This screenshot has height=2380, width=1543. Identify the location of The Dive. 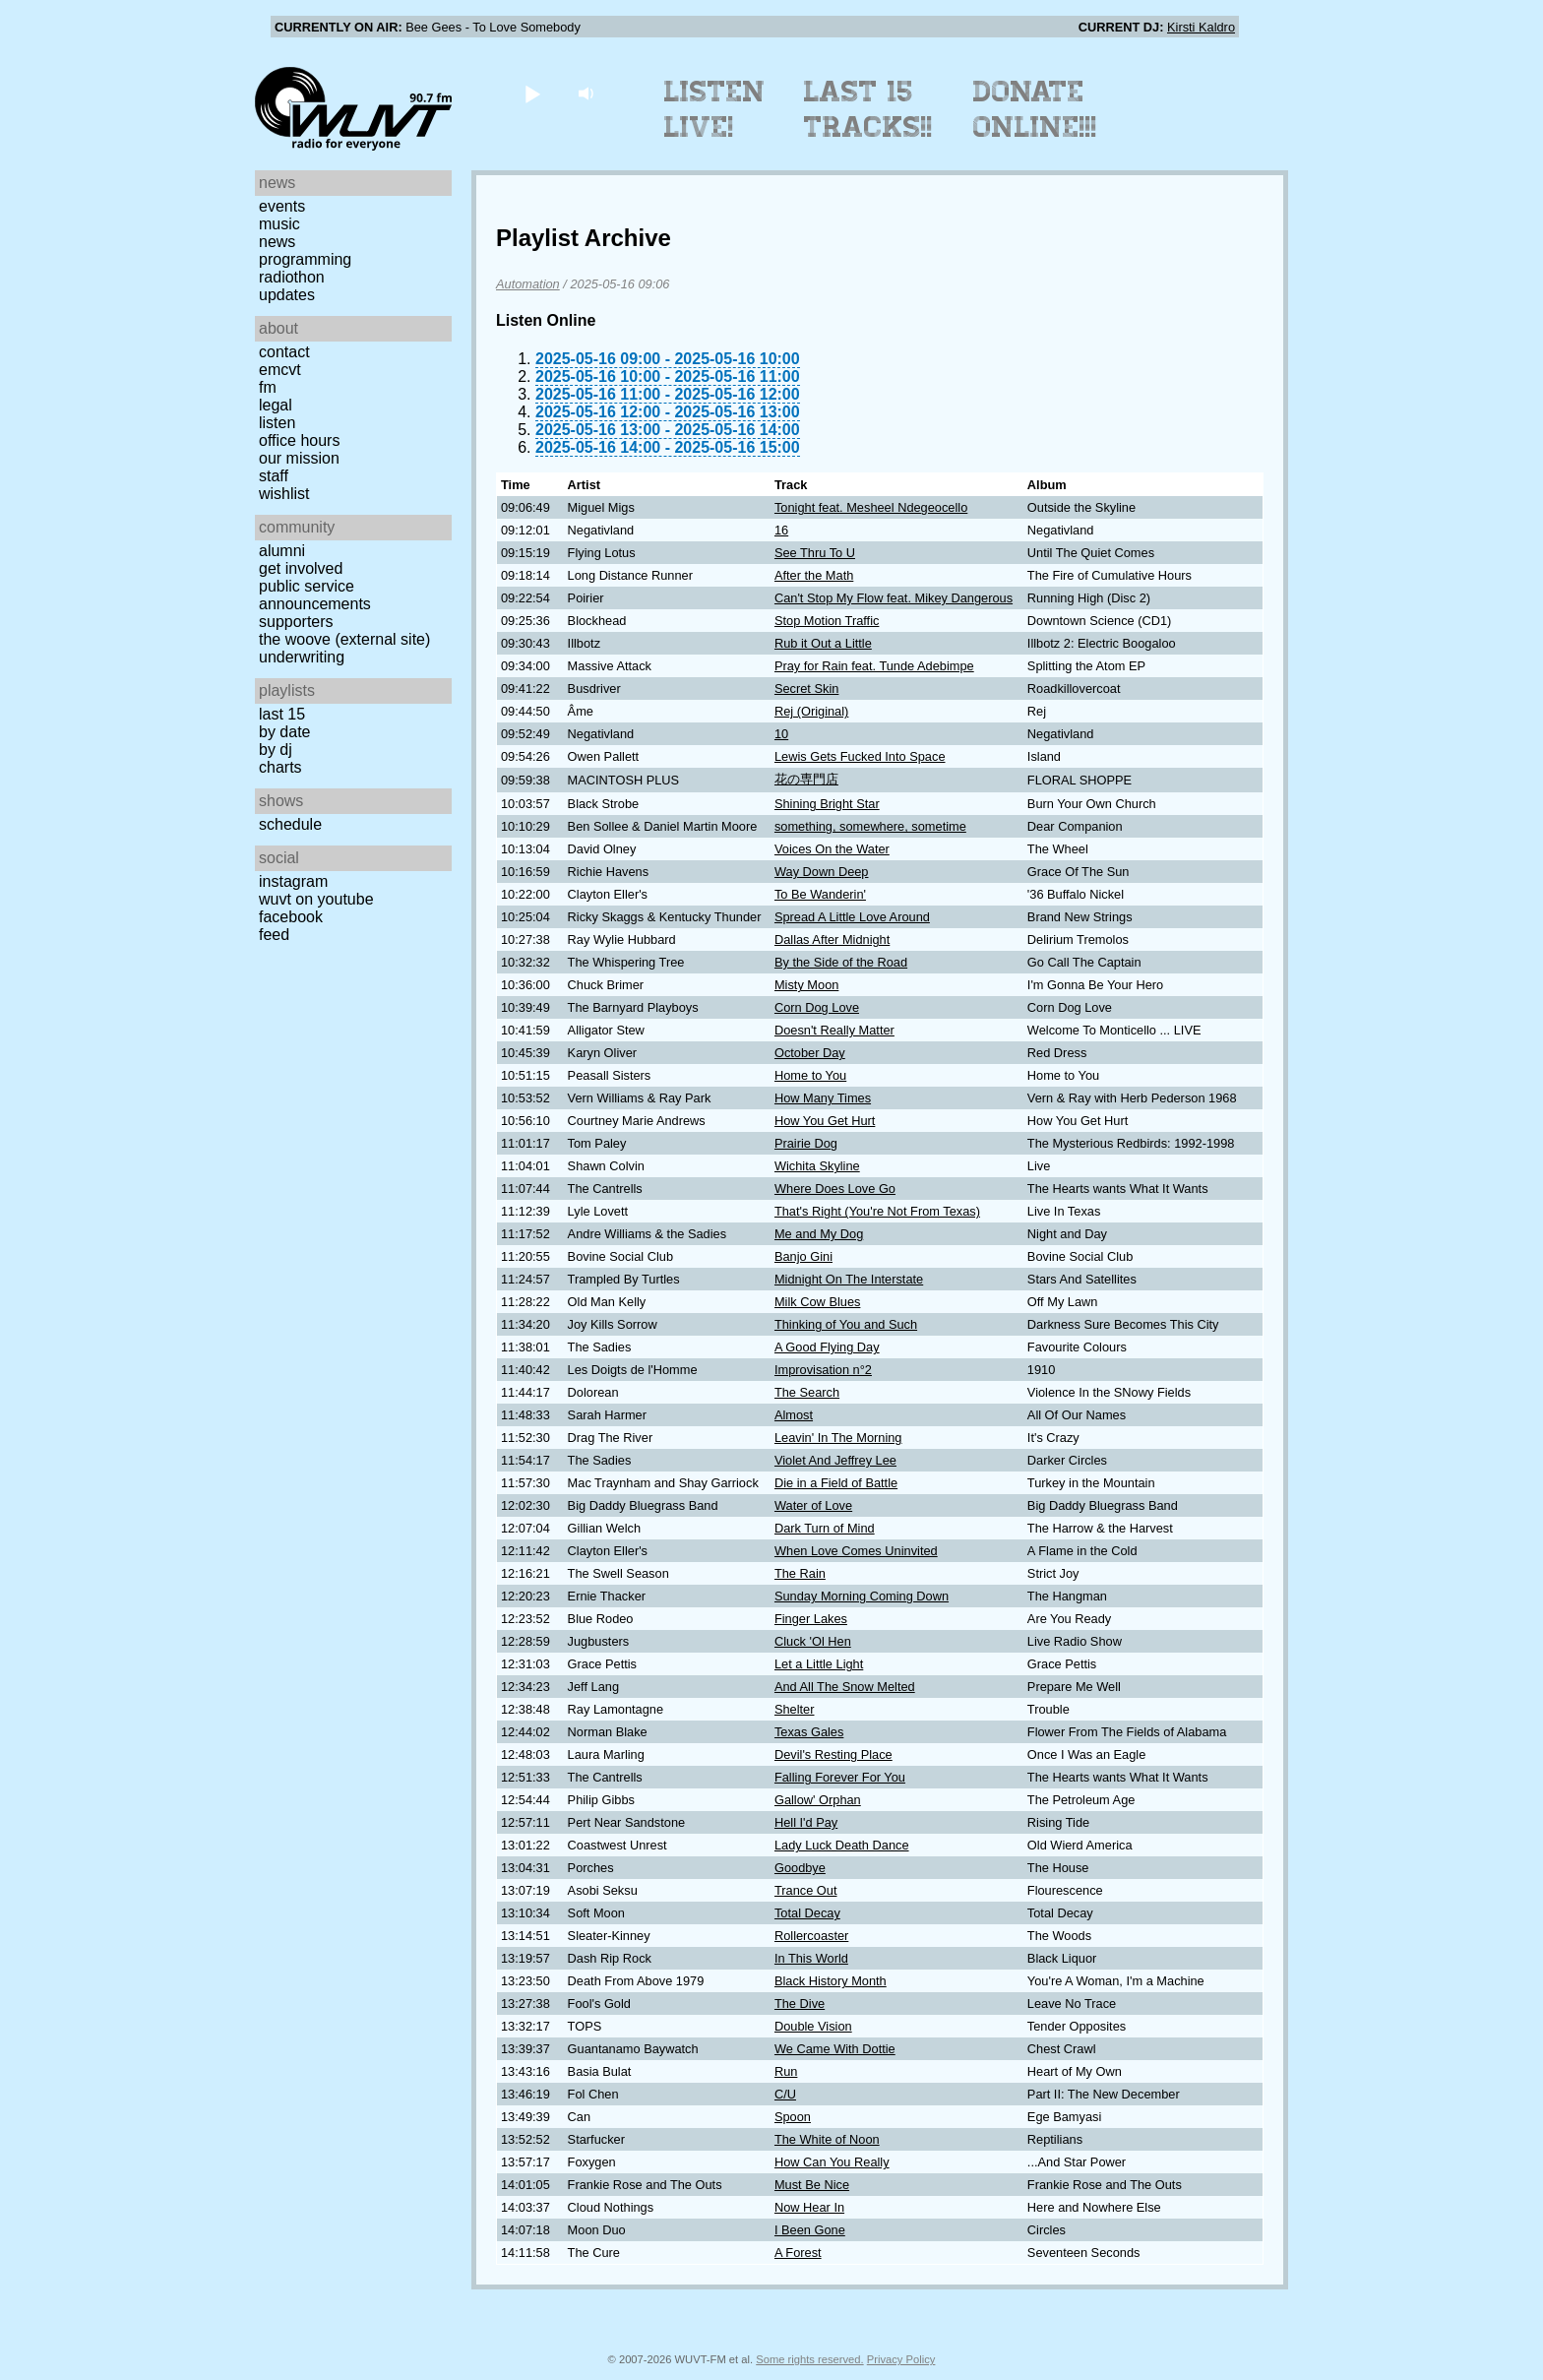
(799, 2003).